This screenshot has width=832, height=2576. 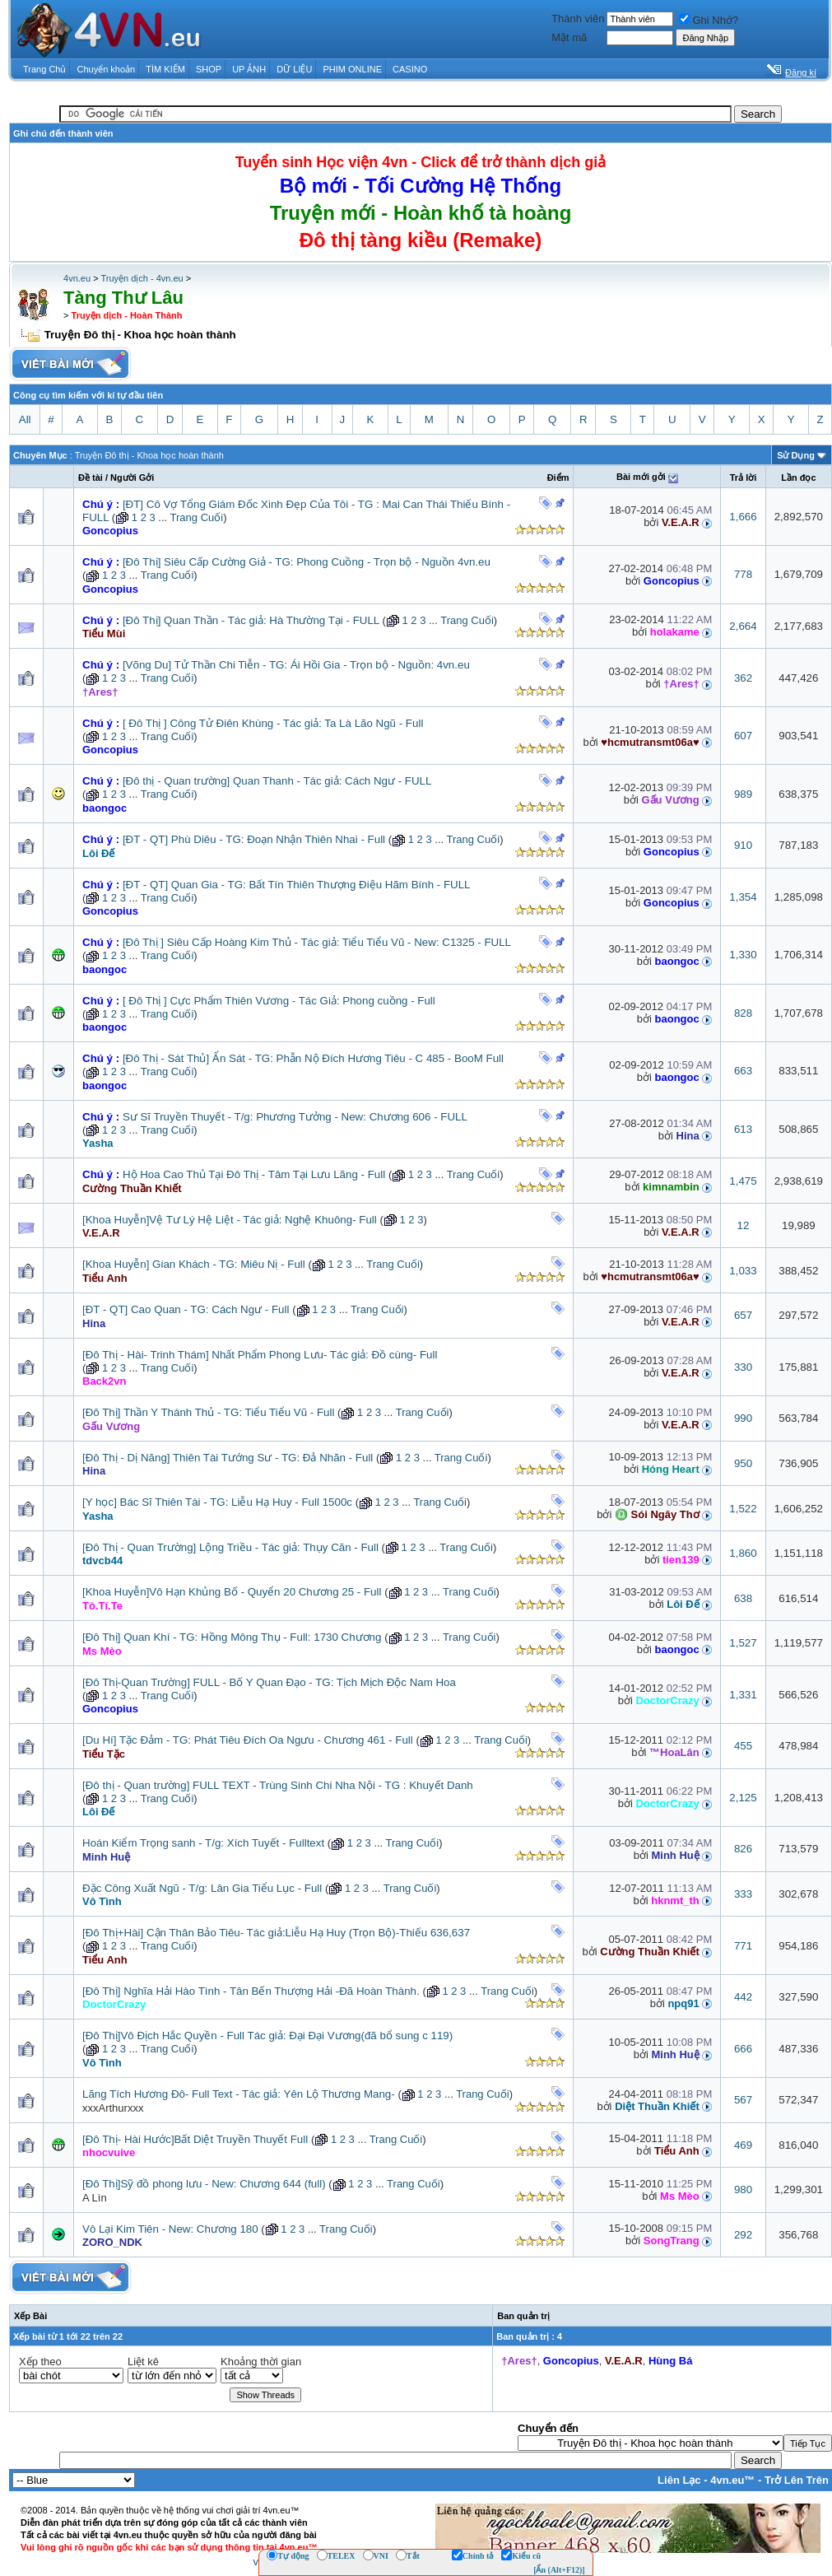 What do you see at coordinates (743, 1225) in the screenshot?
I see `12` at bounding box center [743, 1225].